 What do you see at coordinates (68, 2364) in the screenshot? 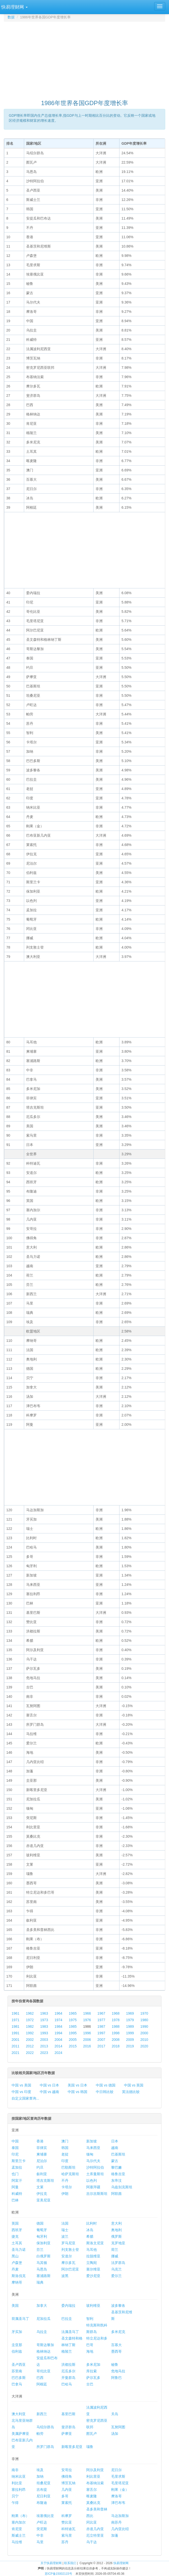
I see `洪都拉斯` at bounding box center [68, 2364].